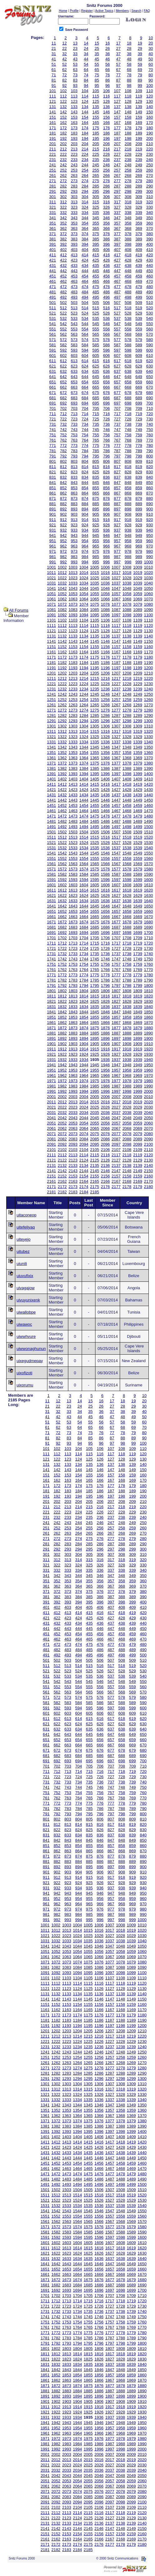 The width and height of the screenshot is (155, 2576). What do you see at coordinates (62, 757) in the screenshot?
I see `1362` at bounding box center [62, 757].